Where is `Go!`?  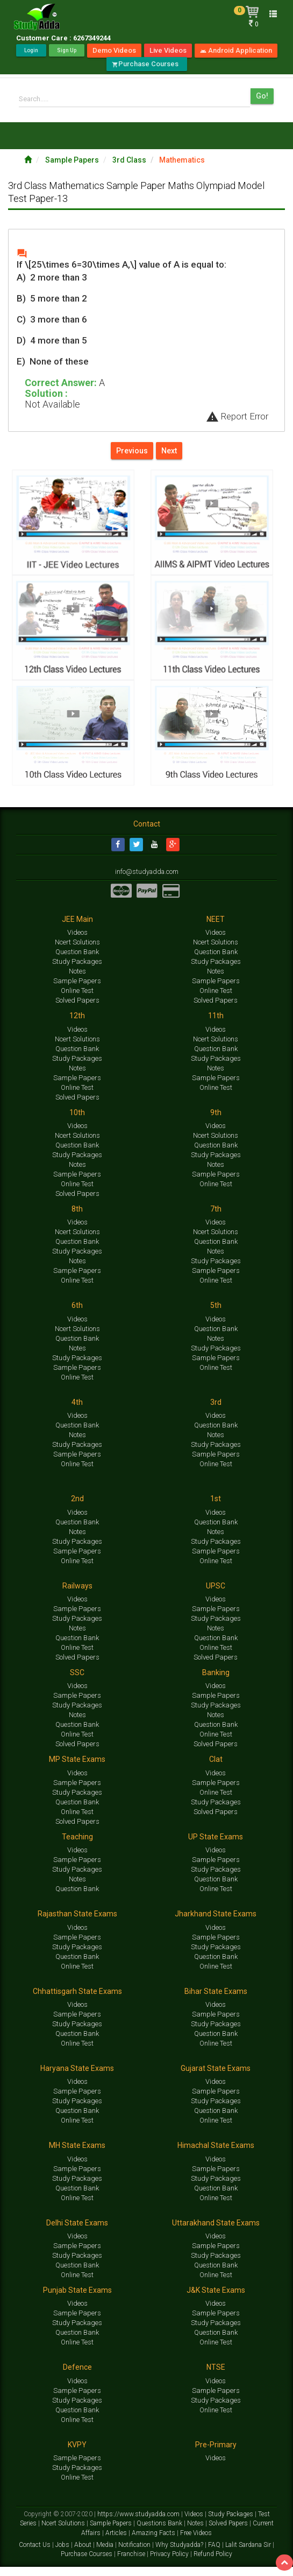
Go! is located at coordinates (262, 96).